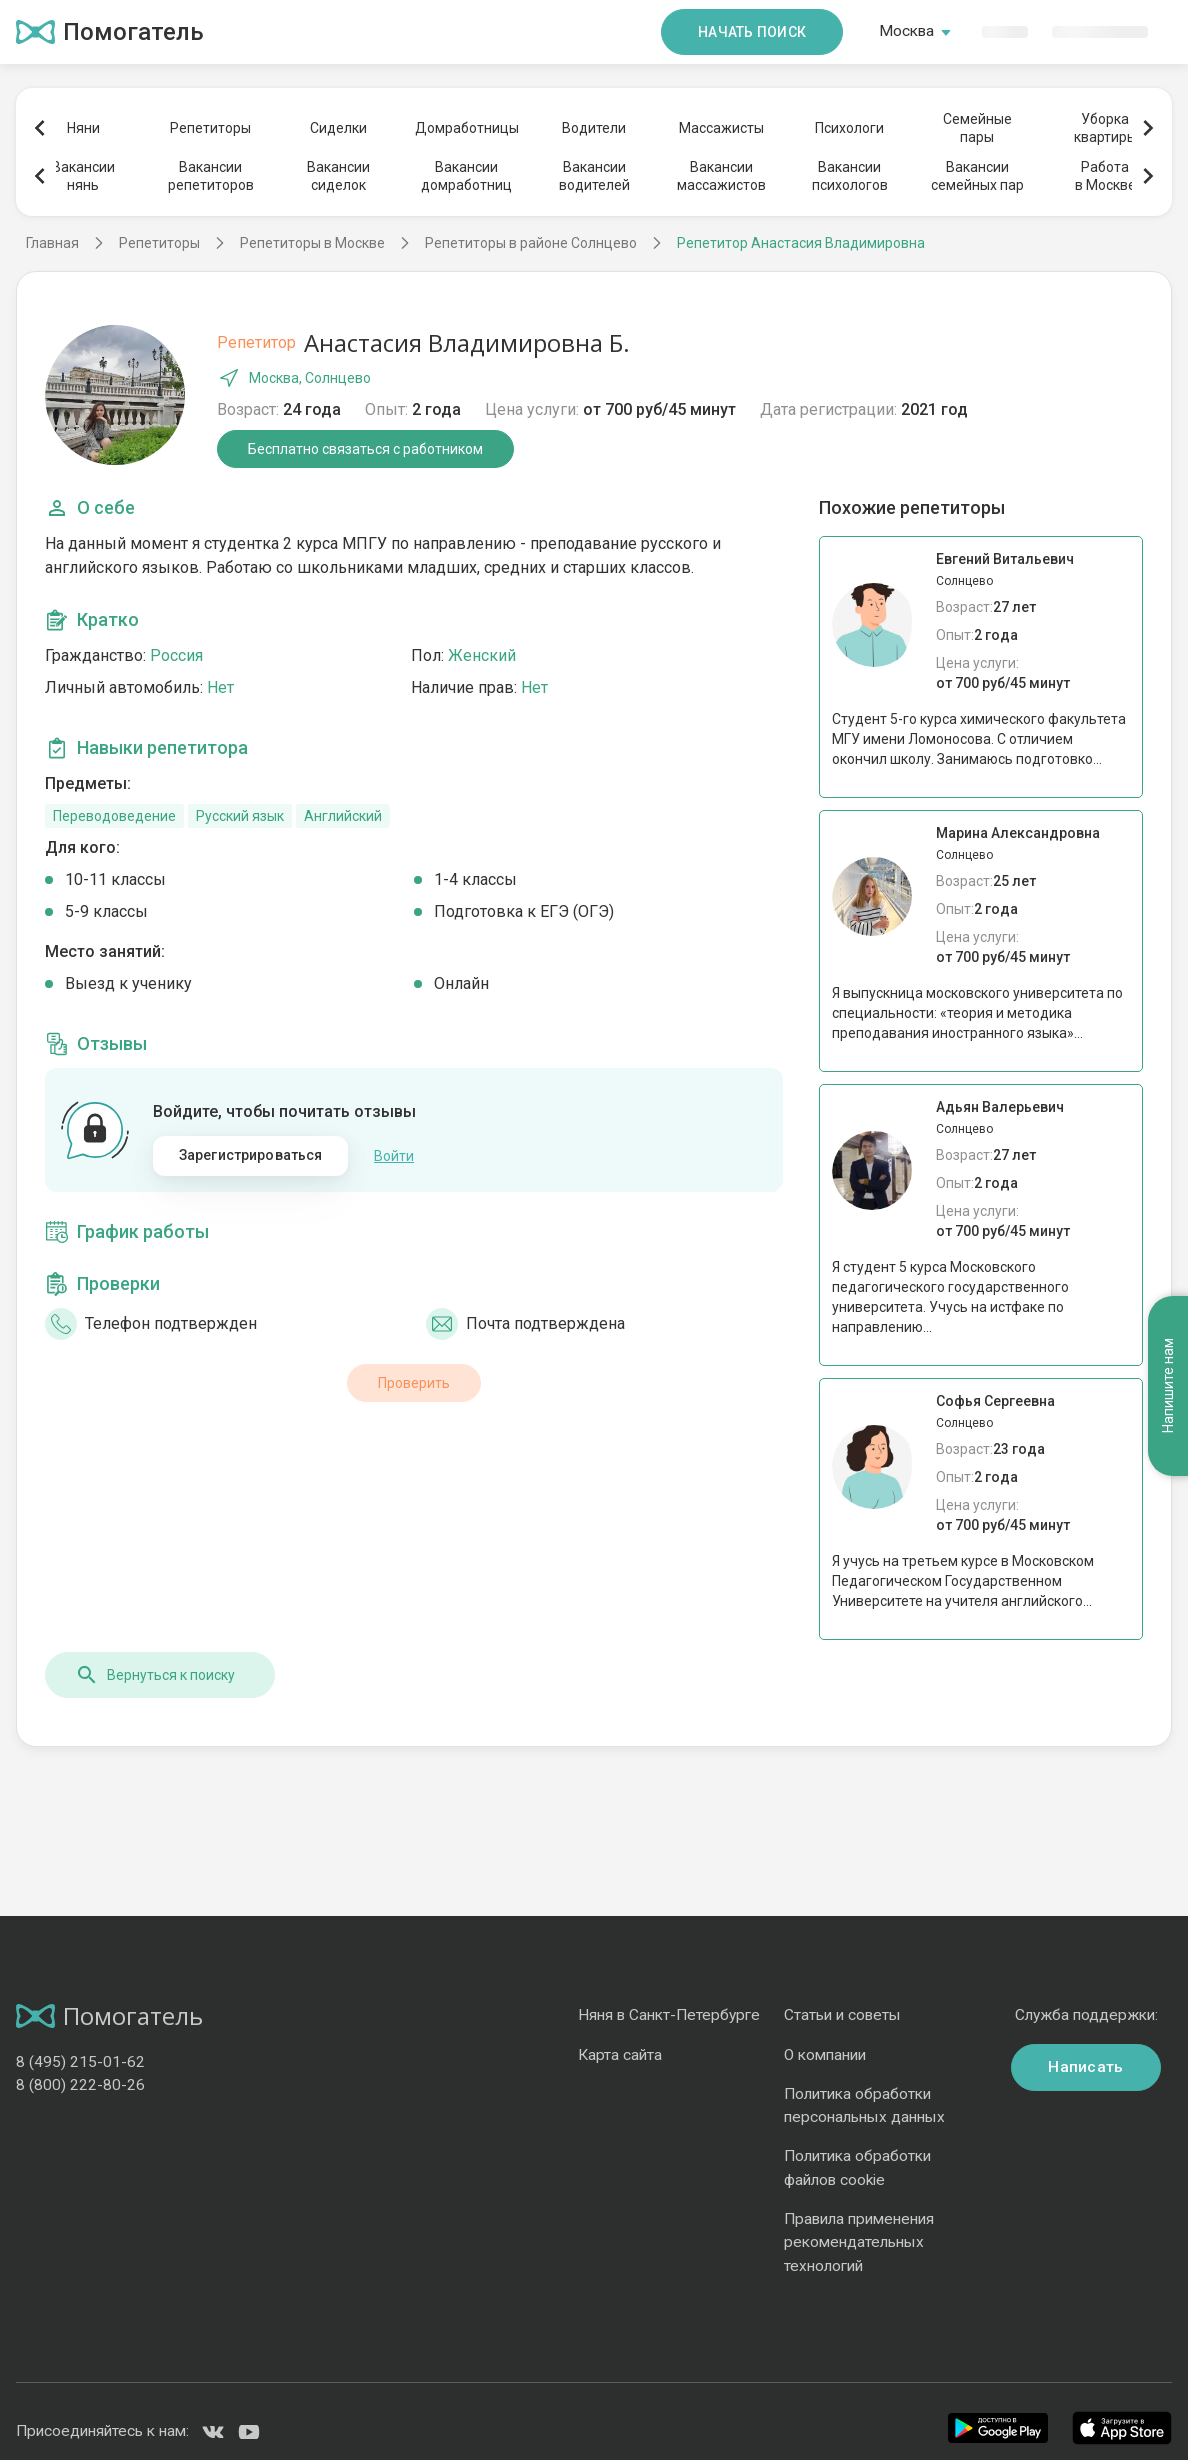 This screenshot has width=1188, height=2460. I want to click on Няня в Санкт-Петербурге, so click(669, 2015).